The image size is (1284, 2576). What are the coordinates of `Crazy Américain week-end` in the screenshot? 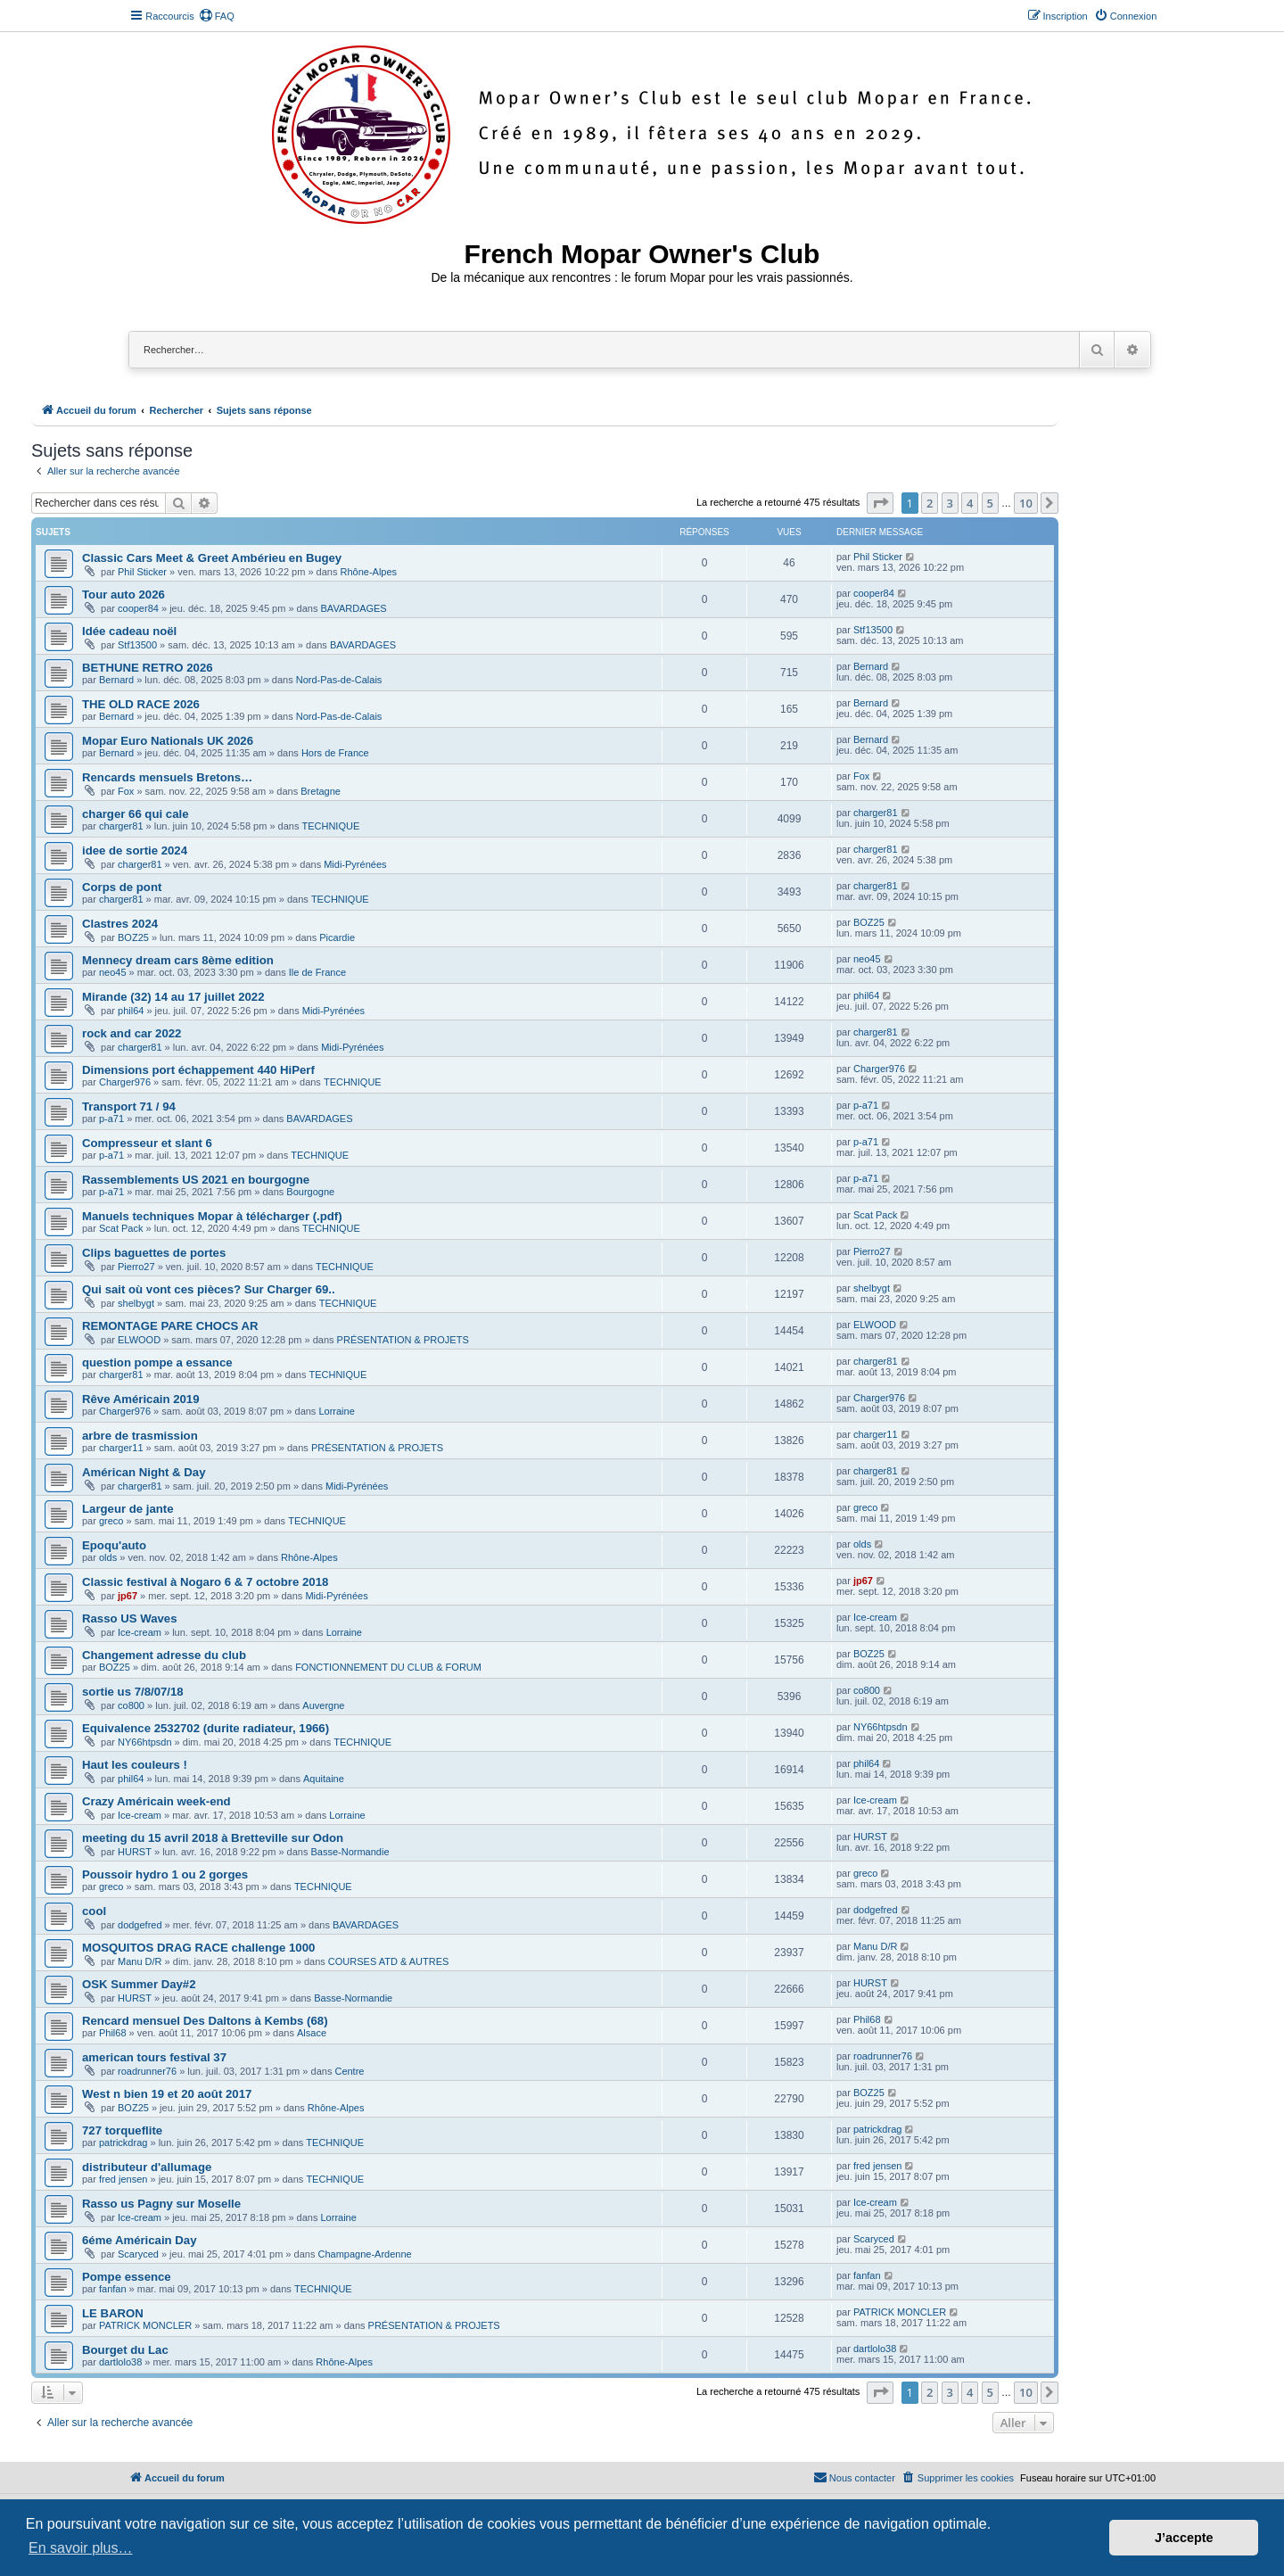 It's located at (156, 1801).